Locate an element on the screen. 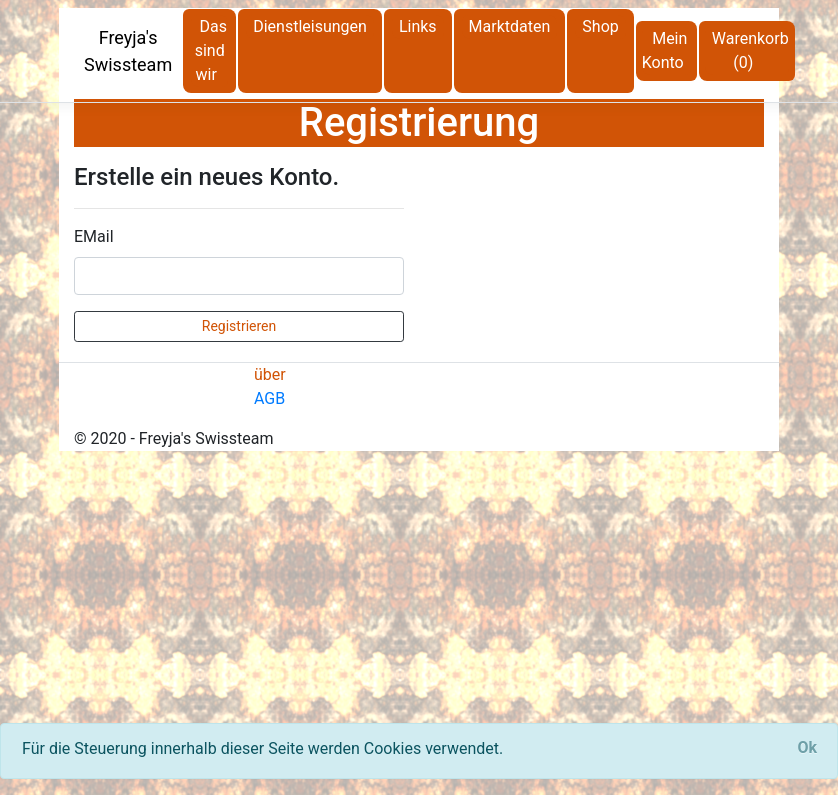 This screenshot has height=795, width=838. [Close] is located at coordinates (807, 748).